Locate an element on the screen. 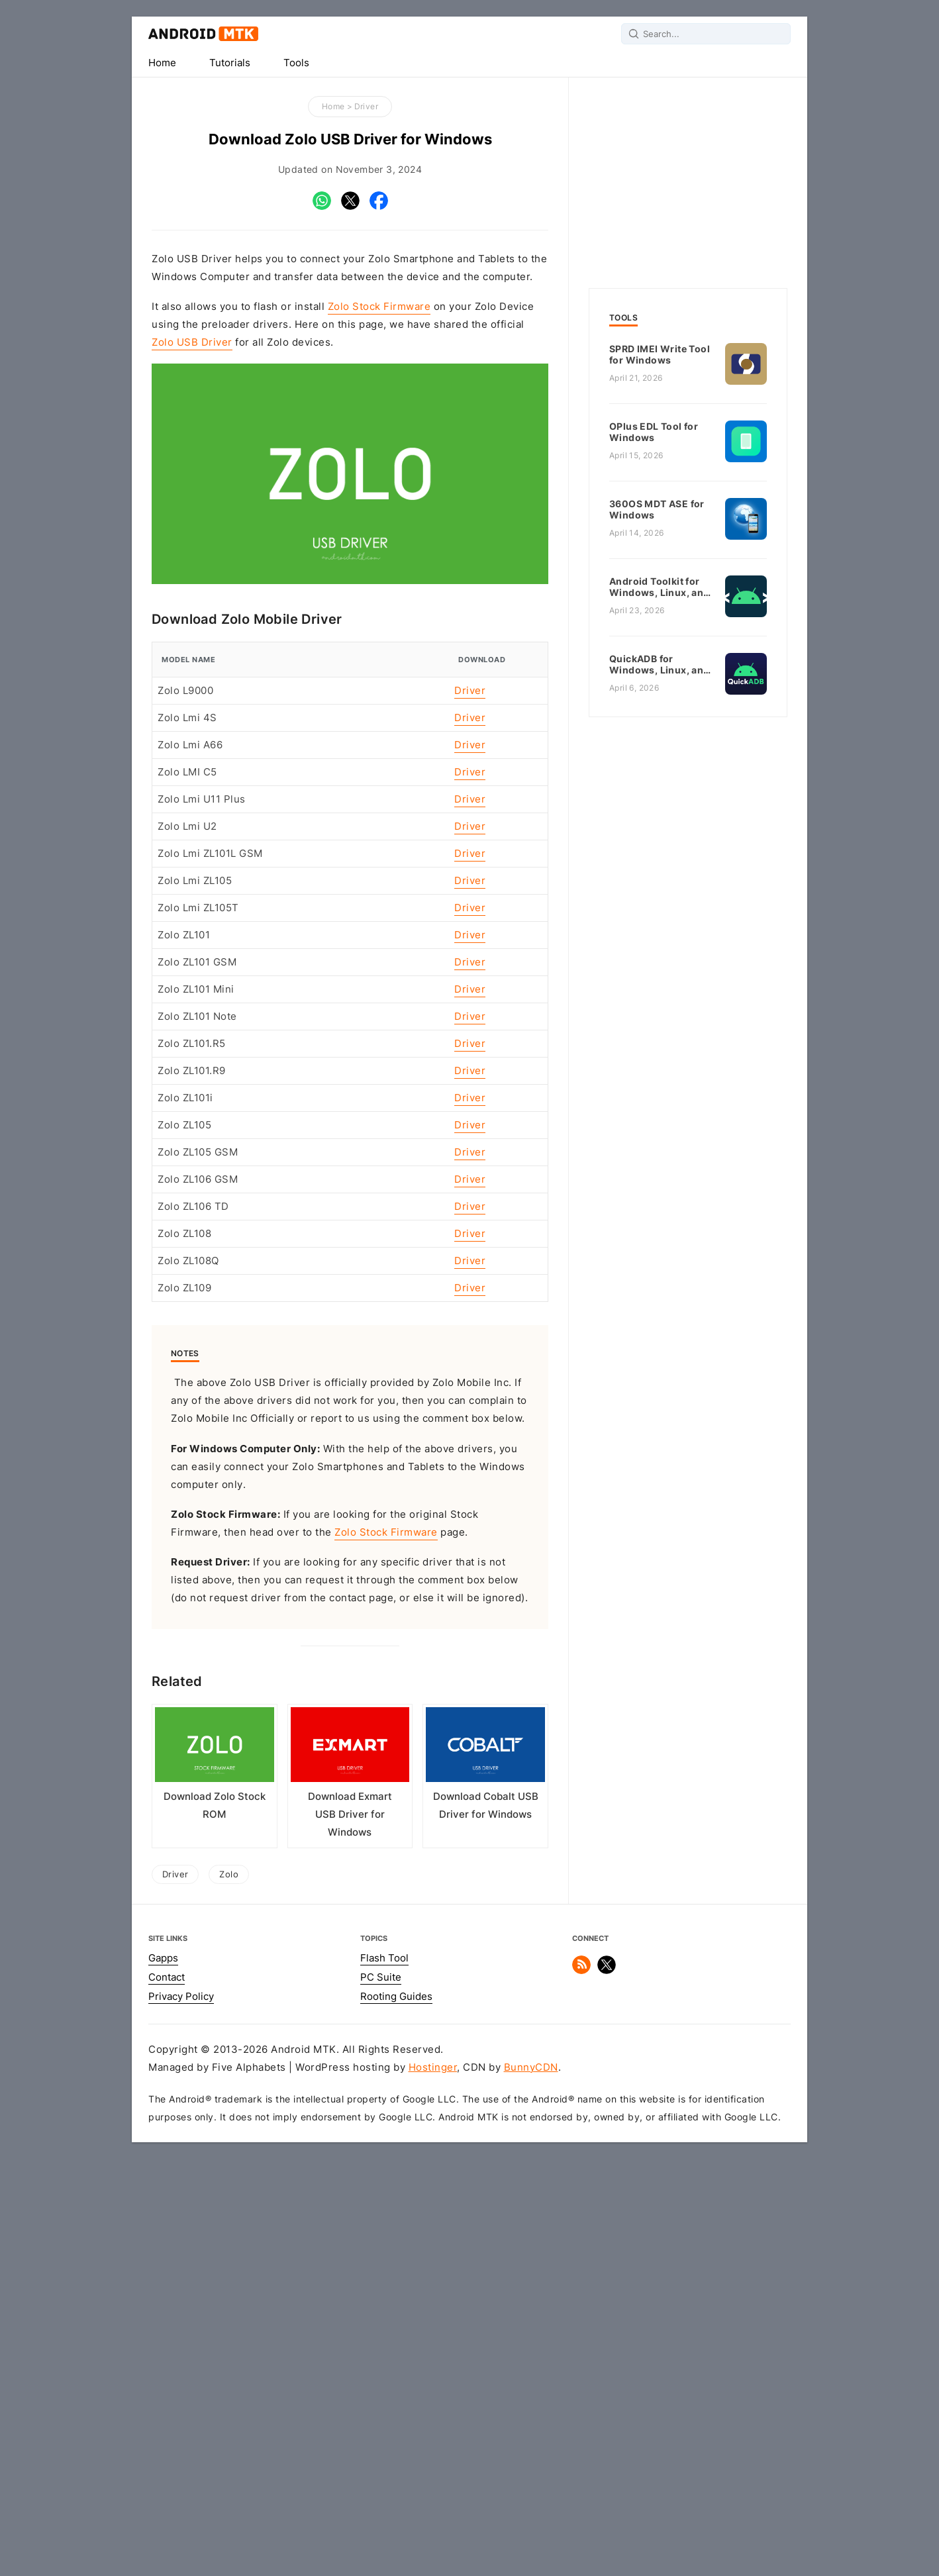  Download Cobalt USB Driver for Windows is located at coordinates (485, 2223).